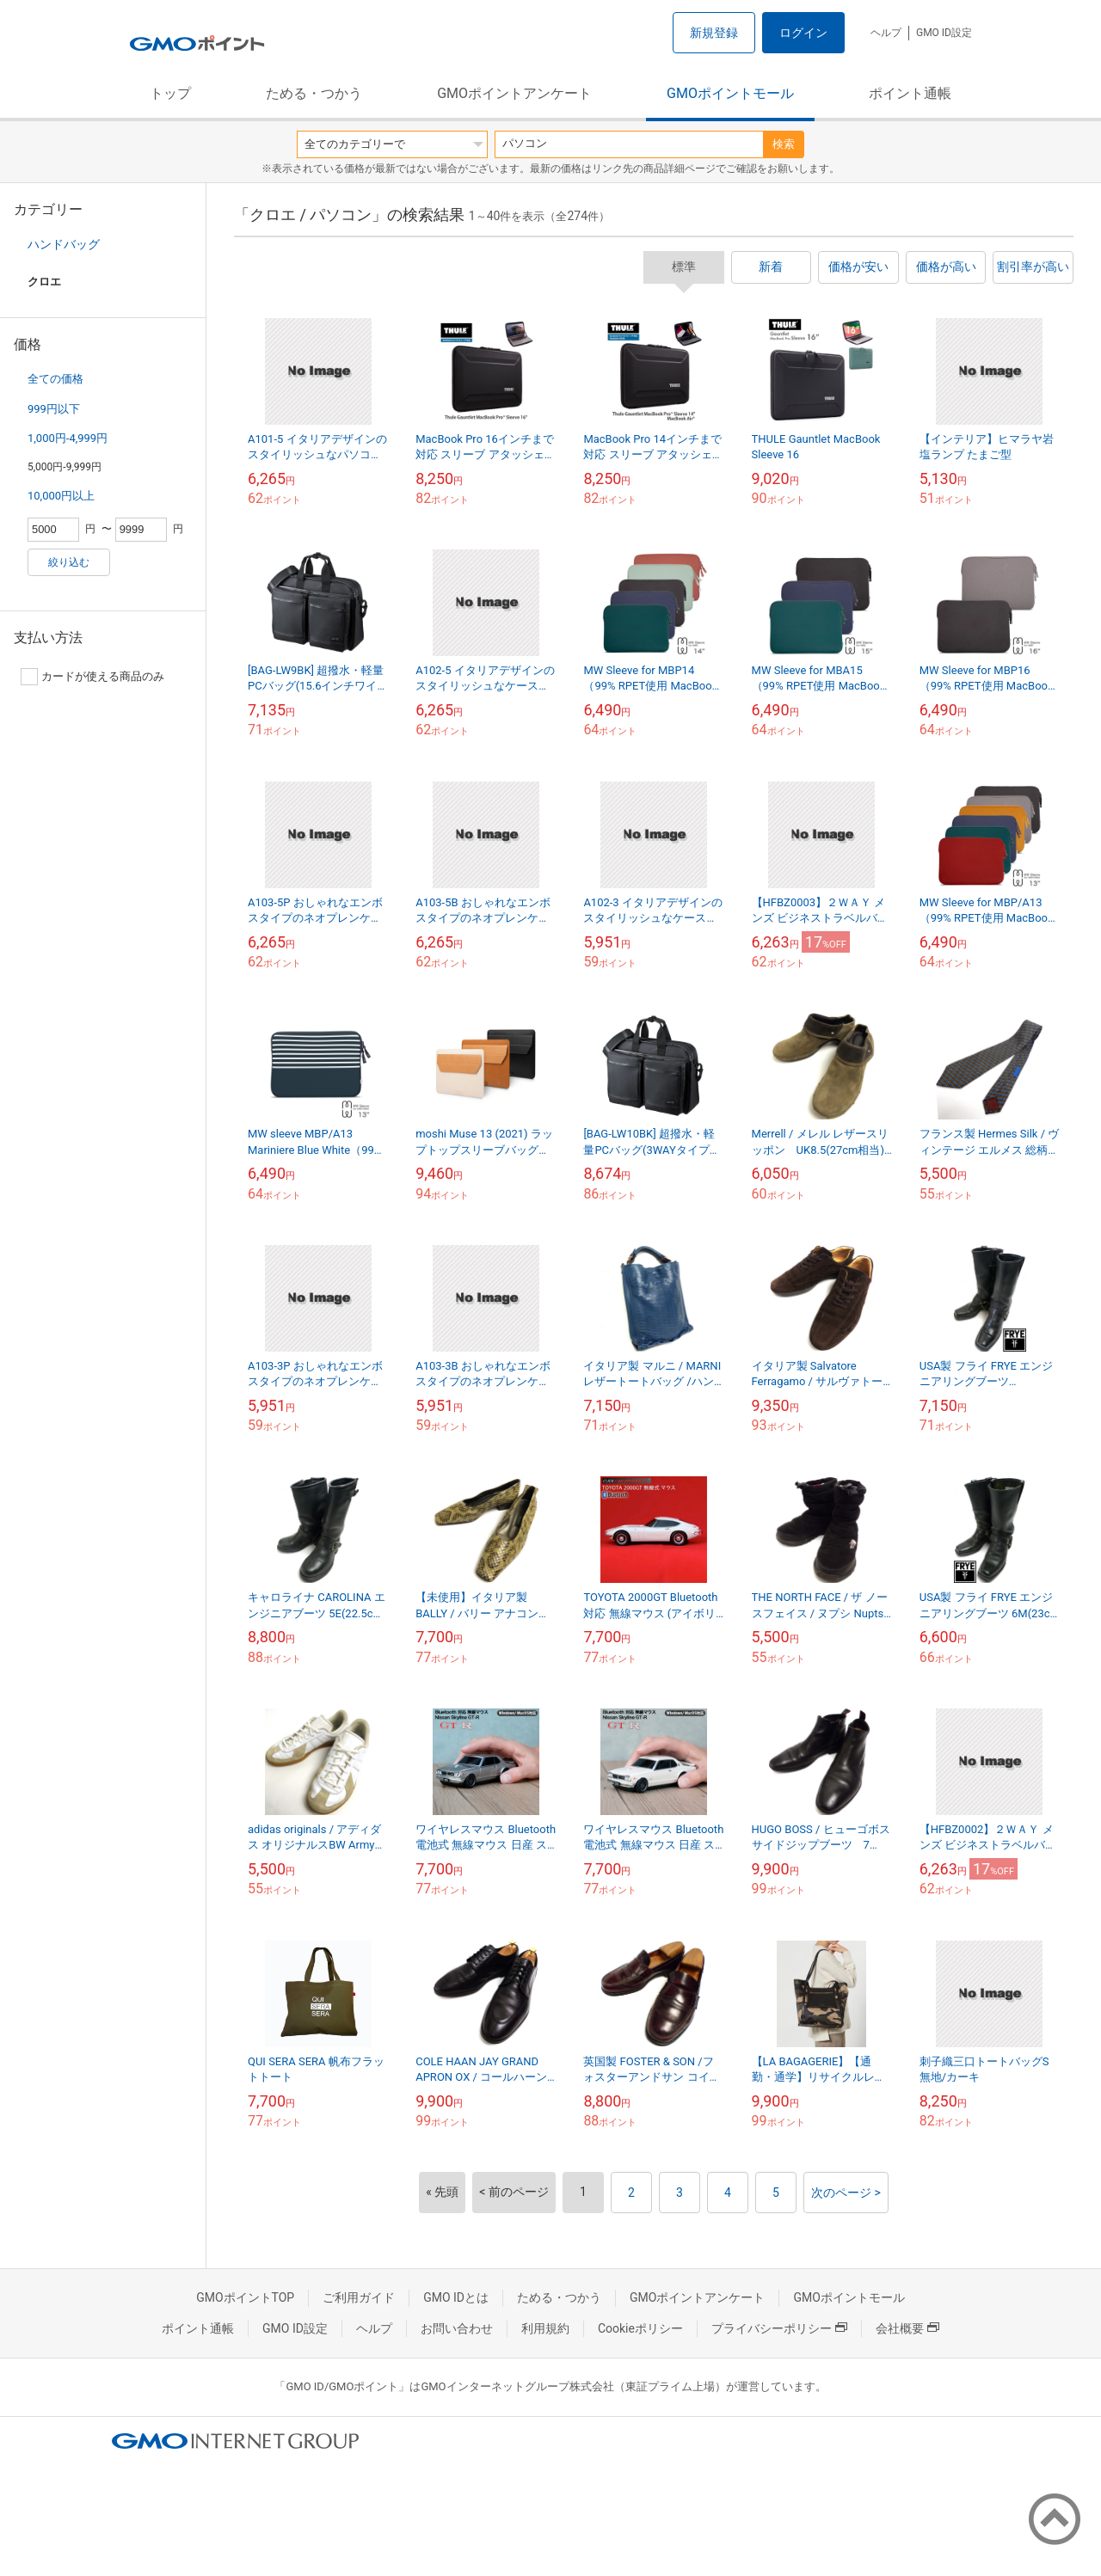  Describe the element at coordinates (68, 562) in the screenshot. I see `絞り込む` at that location.